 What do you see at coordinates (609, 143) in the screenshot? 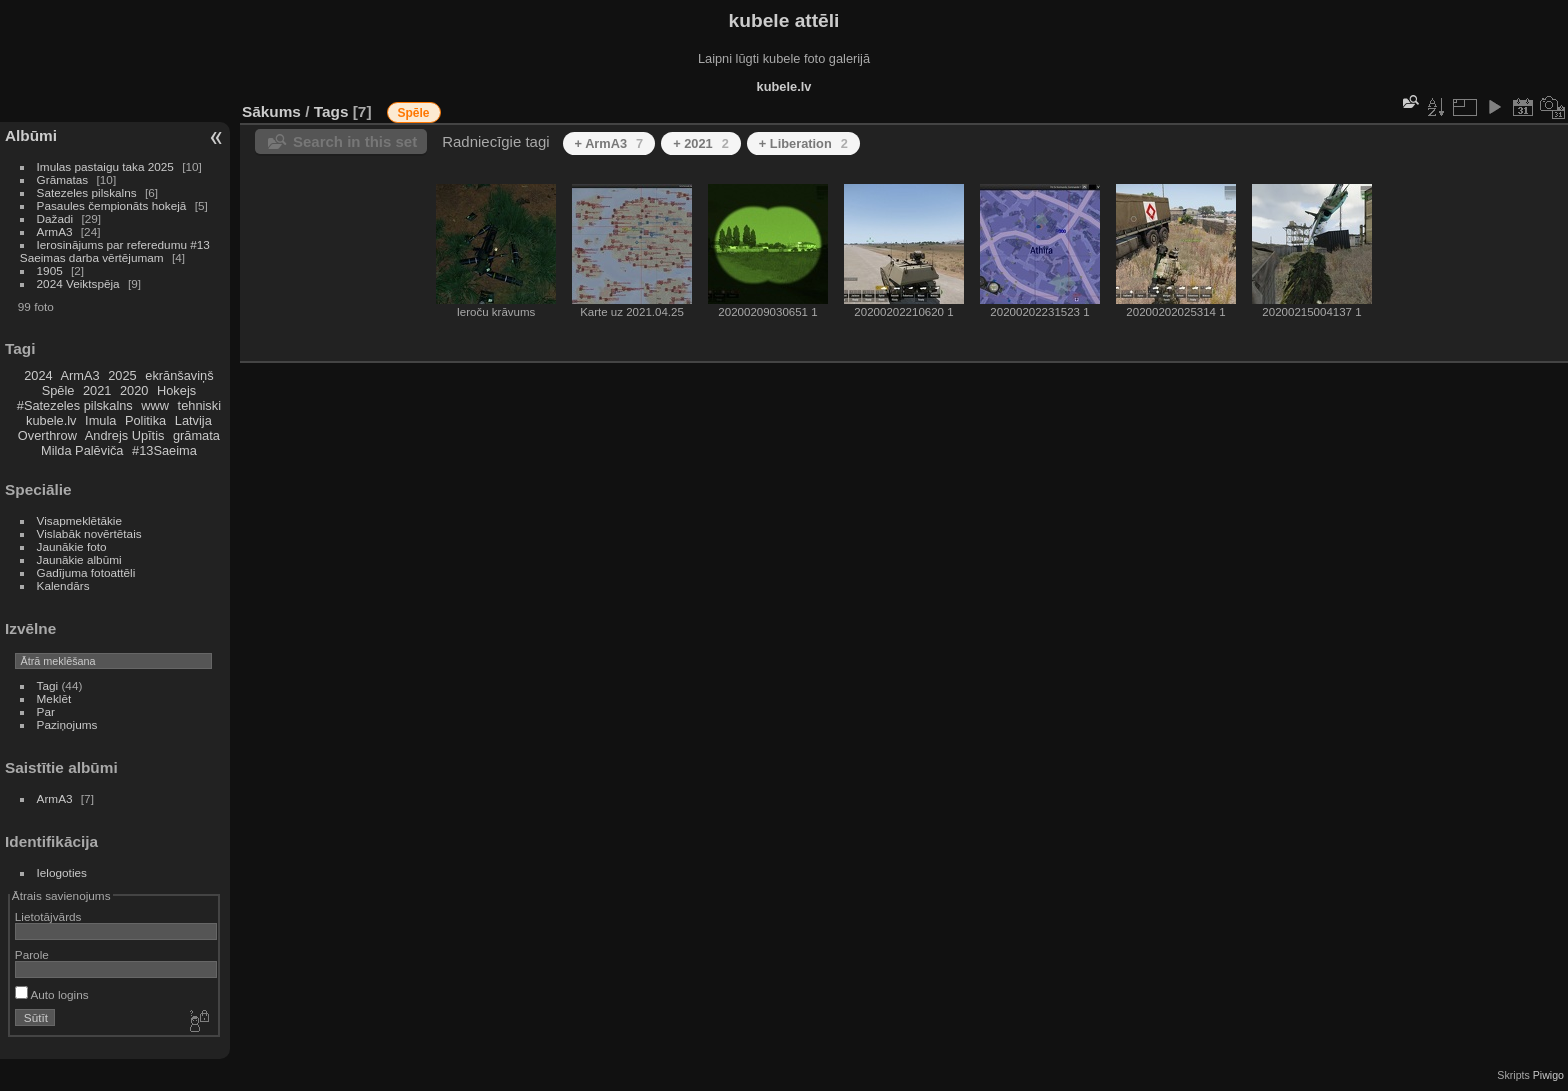
I see `+ ArmA3` at bounding box center [609, 143].